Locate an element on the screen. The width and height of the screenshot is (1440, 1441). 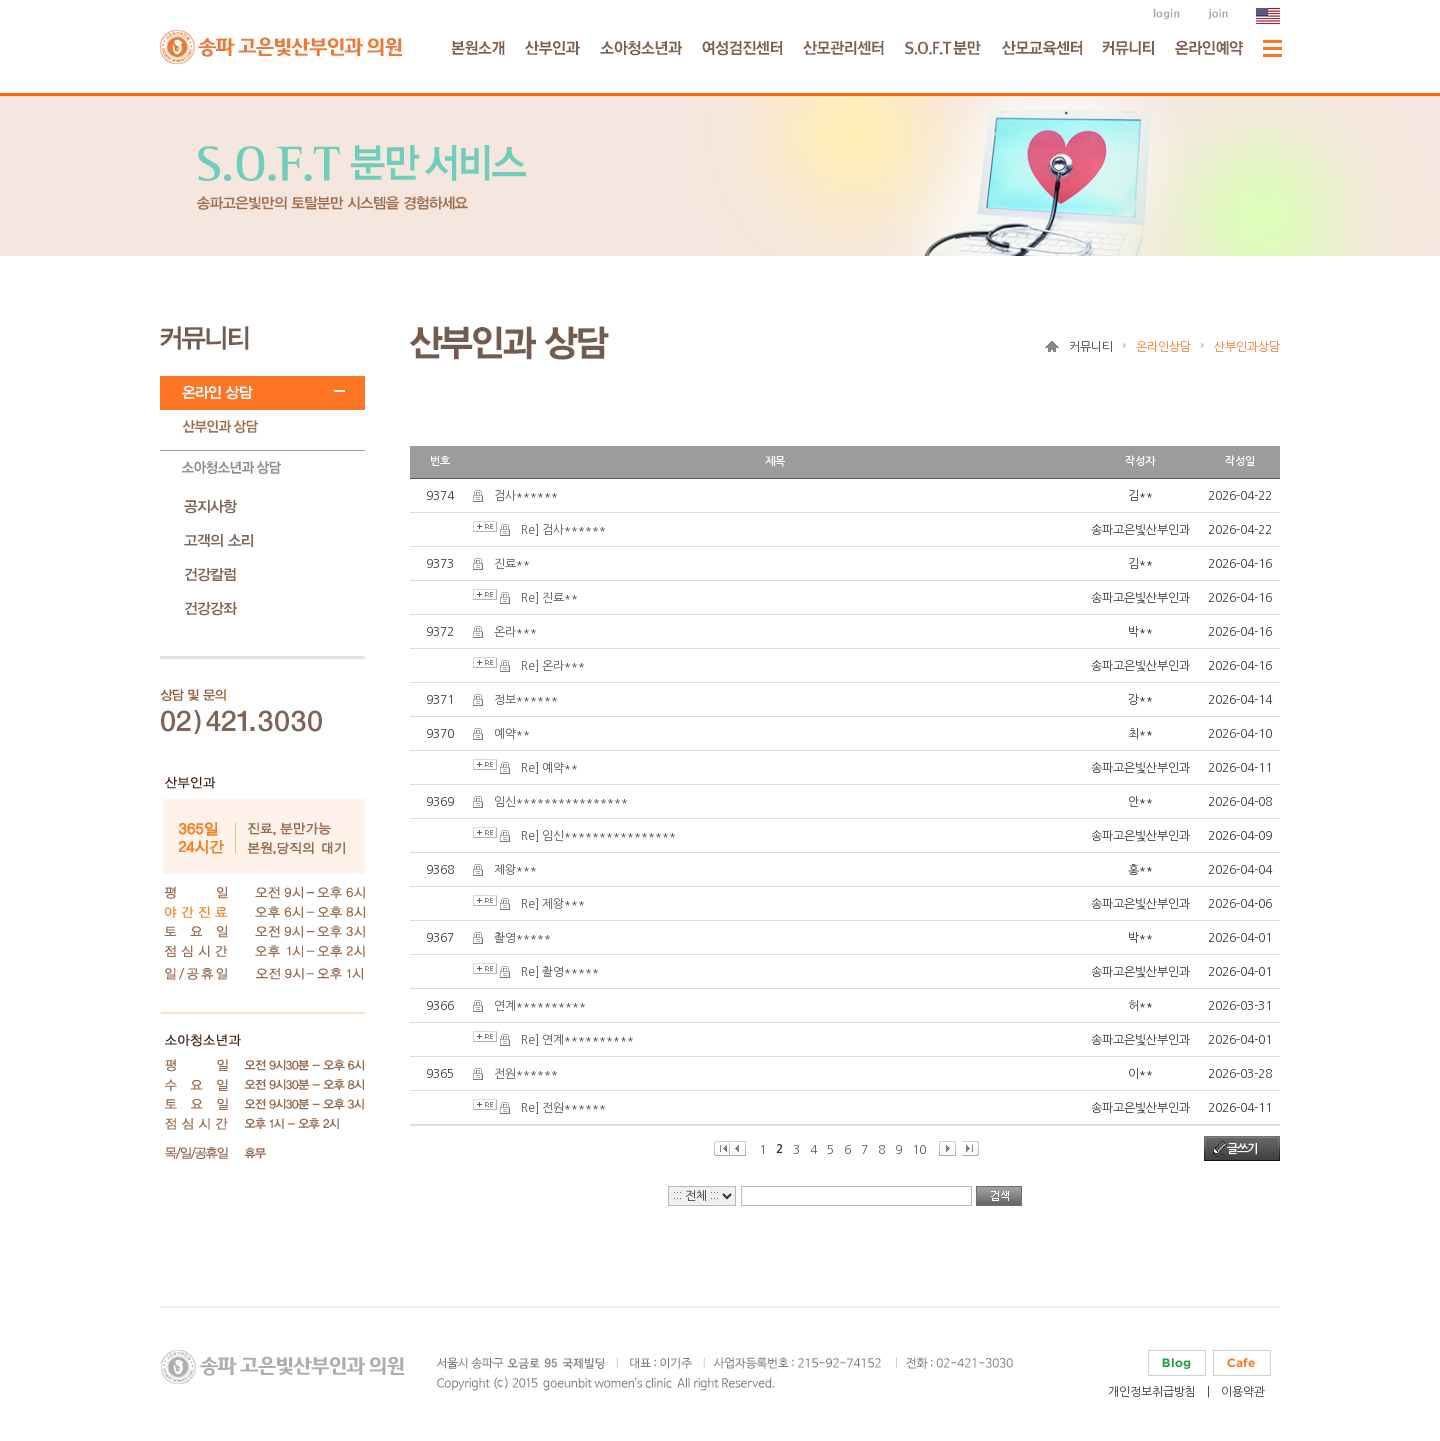
Re] 검사****** is located at coordinates (563, 530).